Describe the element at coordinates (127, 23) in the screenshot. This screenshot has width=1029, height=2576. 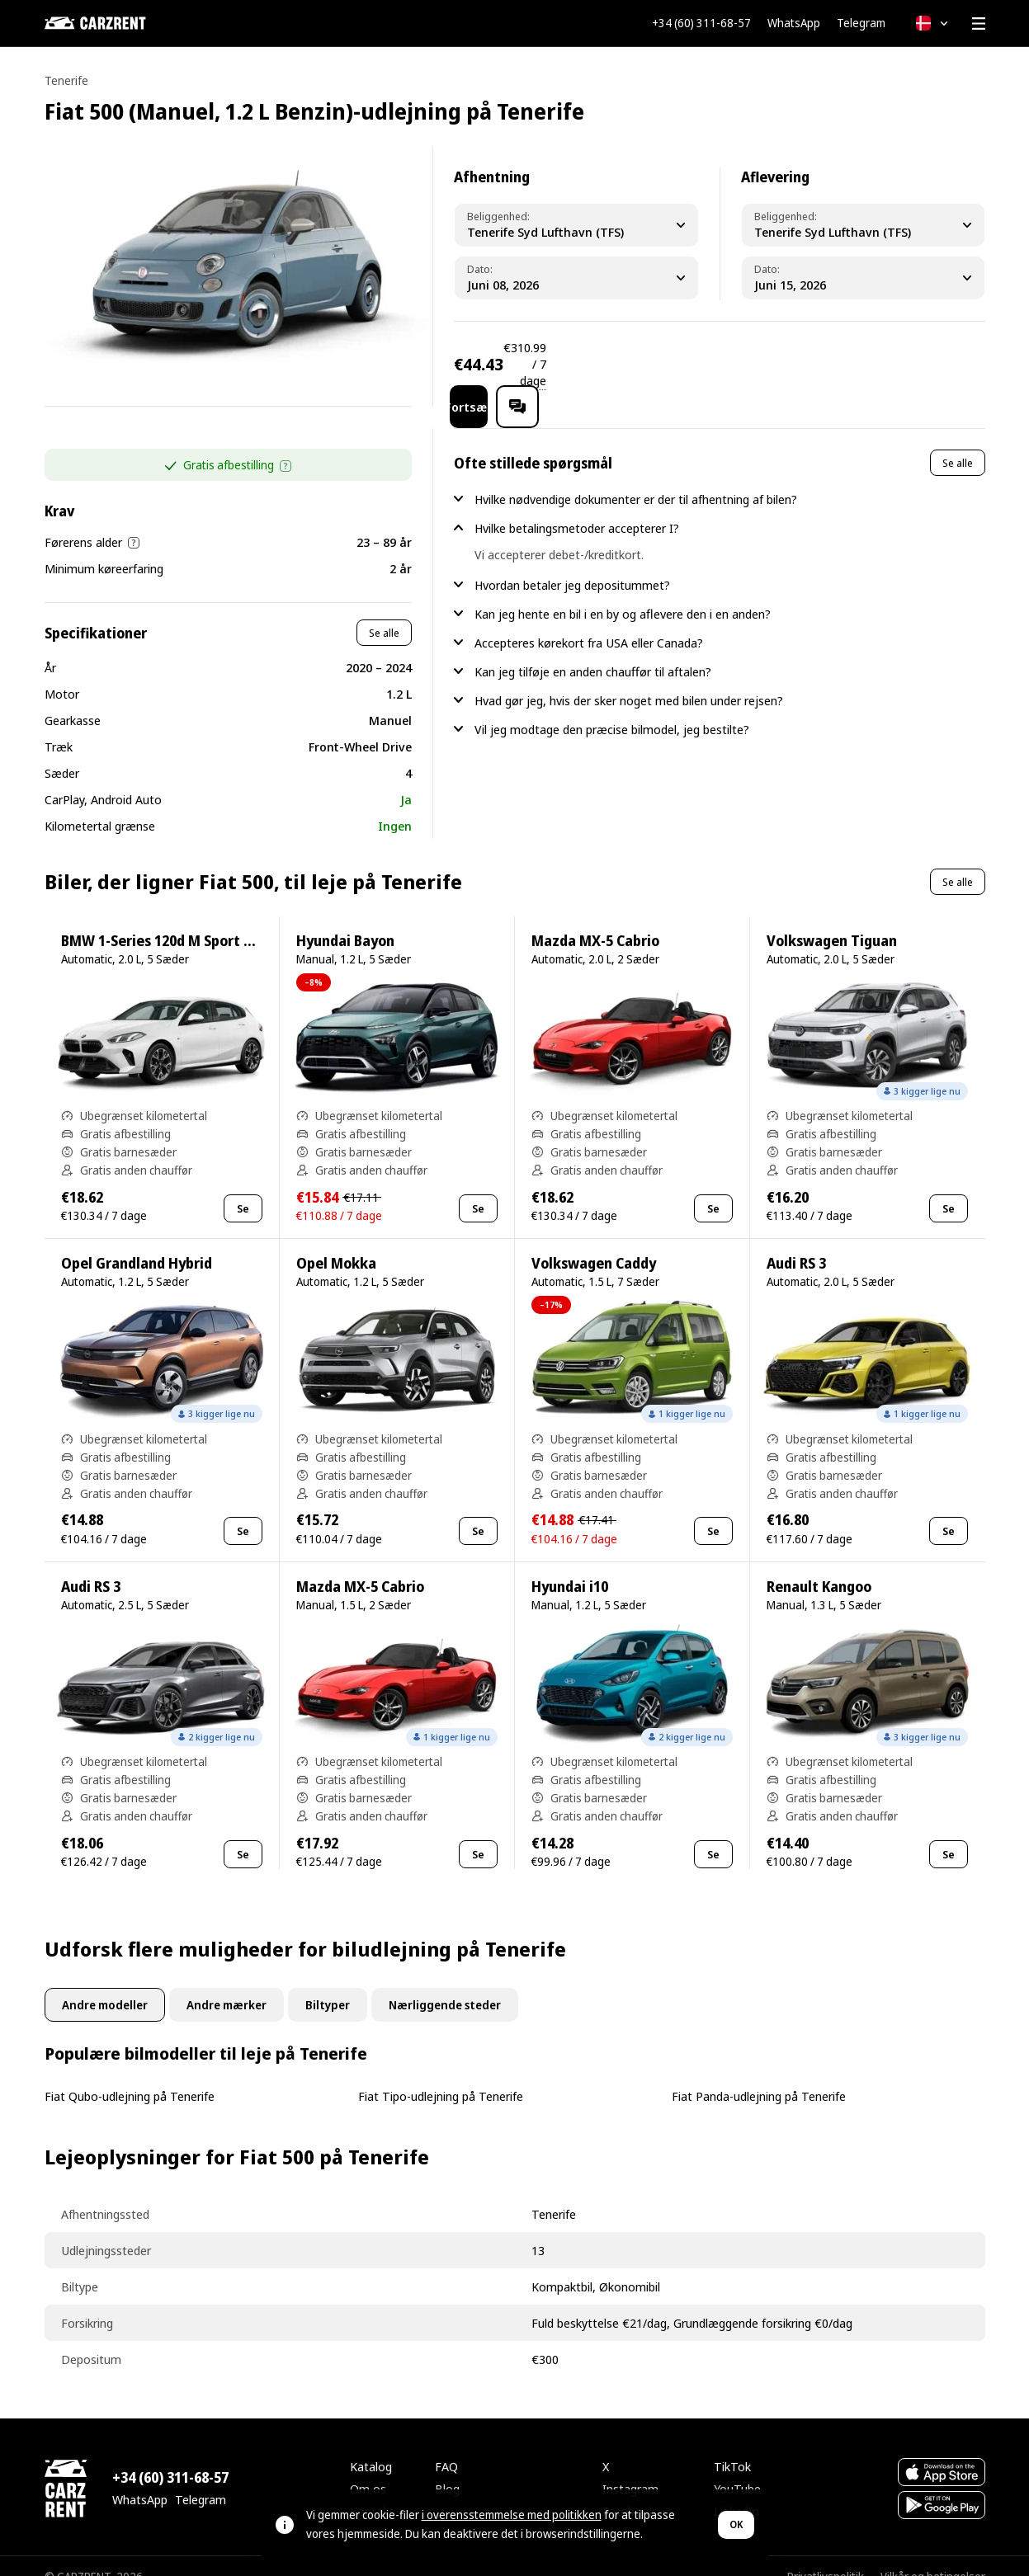
I see `[CARZRENT]` at that location.